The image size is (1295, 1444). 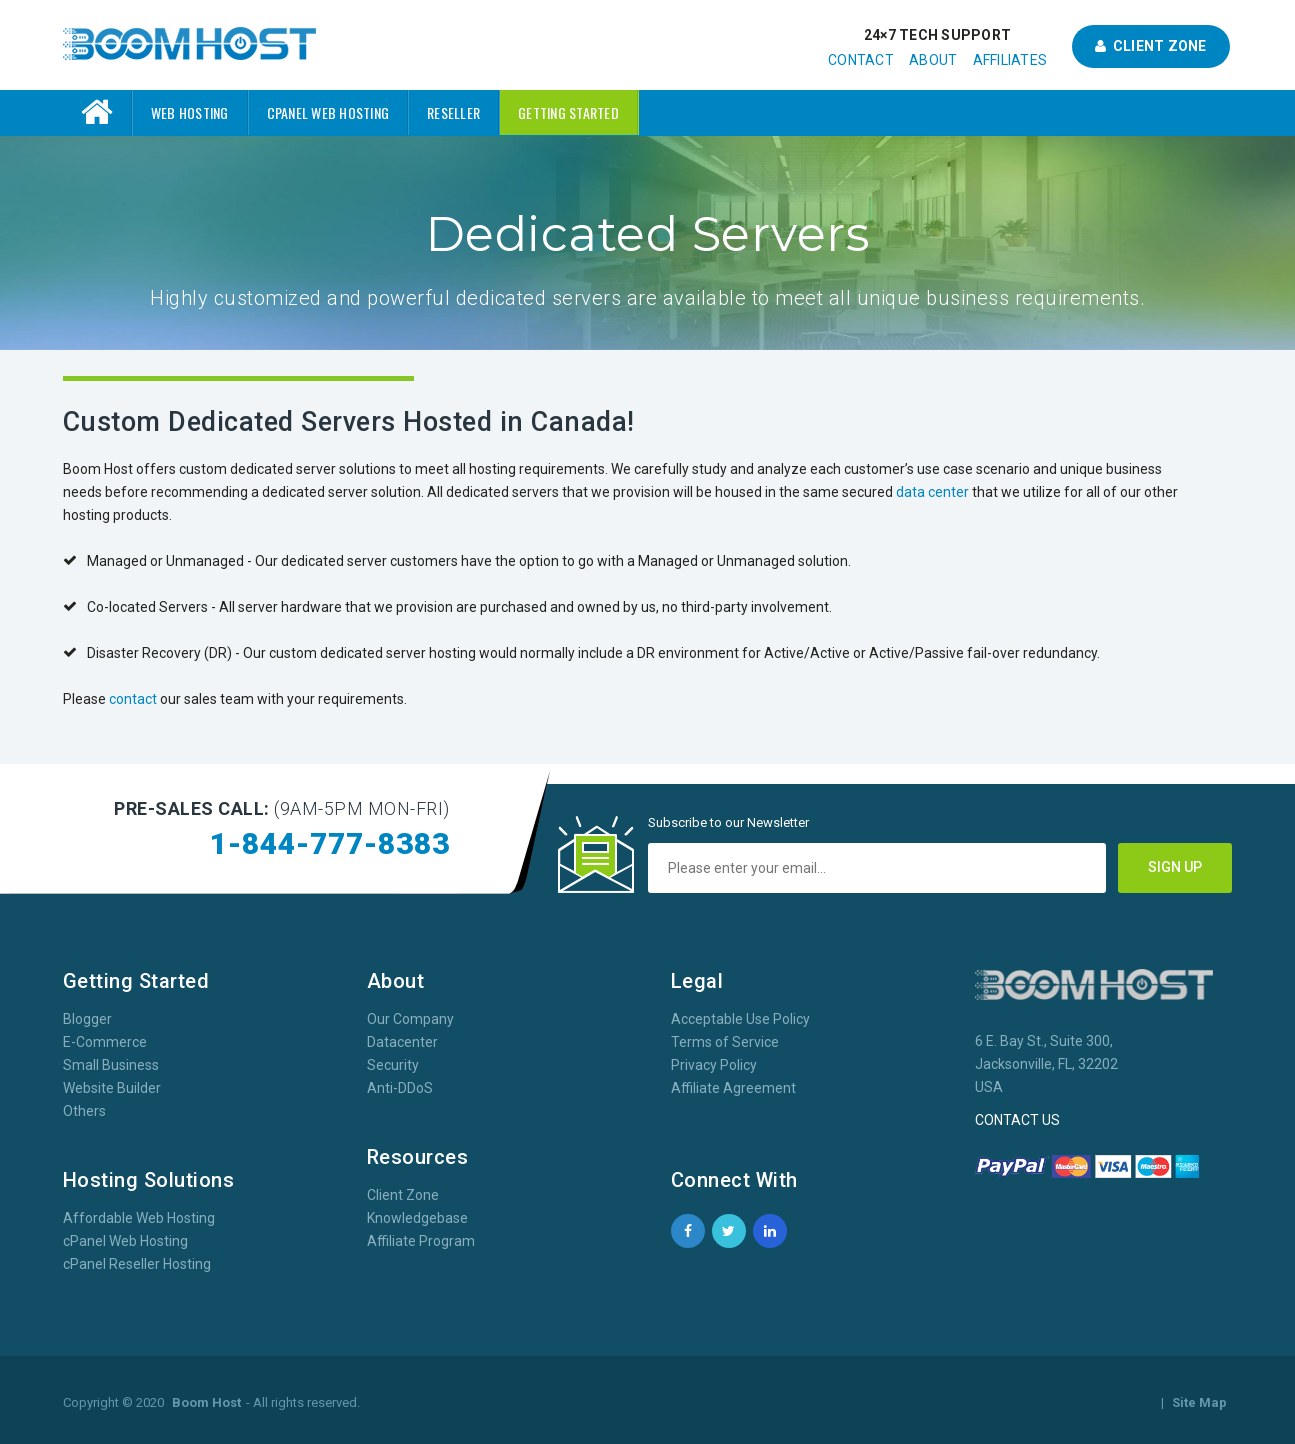 What do you see at coordinates (733, 1088) in the screenshot?
I see `Affiliate Agreement` at bounding box center [733, 1088].